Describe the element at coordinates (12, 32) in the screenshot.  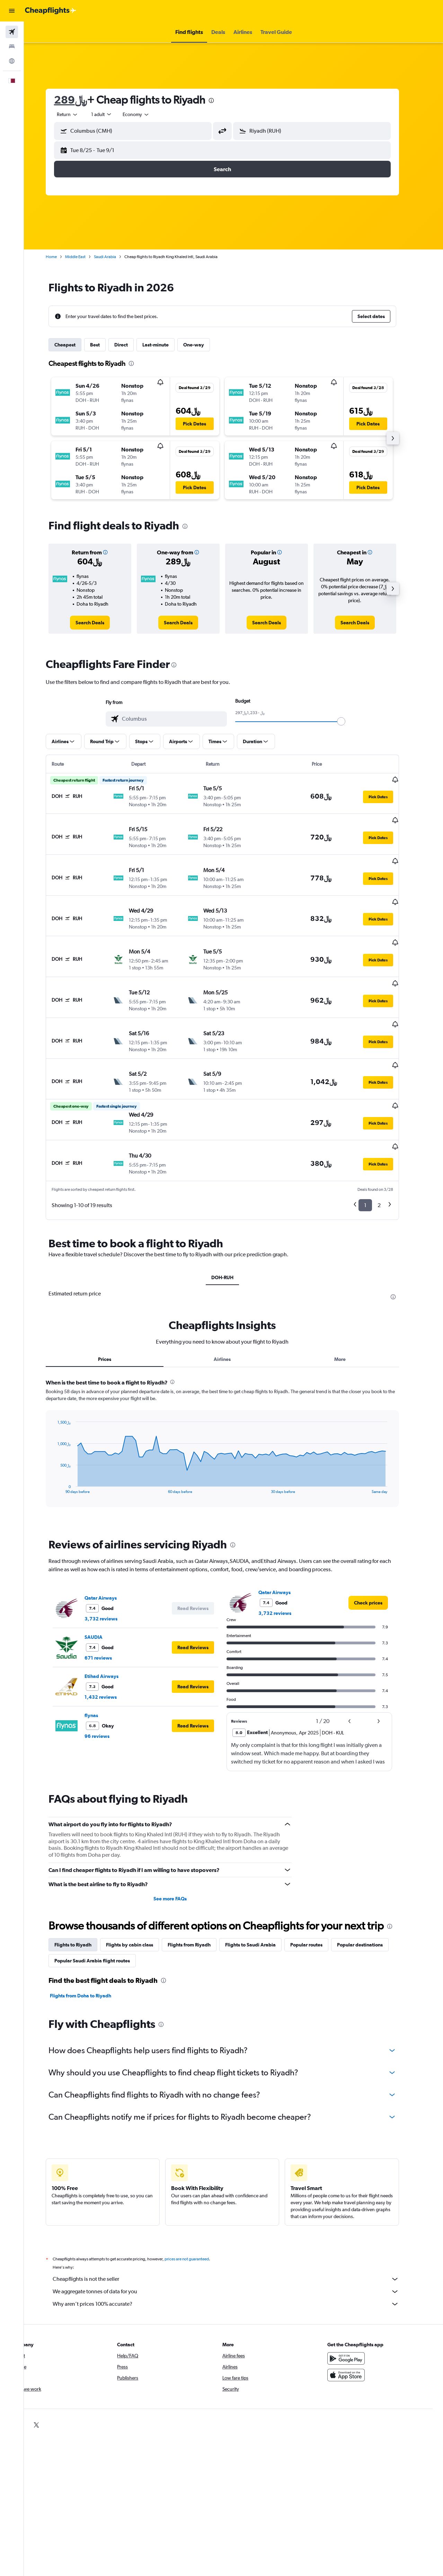
I see `[Search for flights]` at that location.